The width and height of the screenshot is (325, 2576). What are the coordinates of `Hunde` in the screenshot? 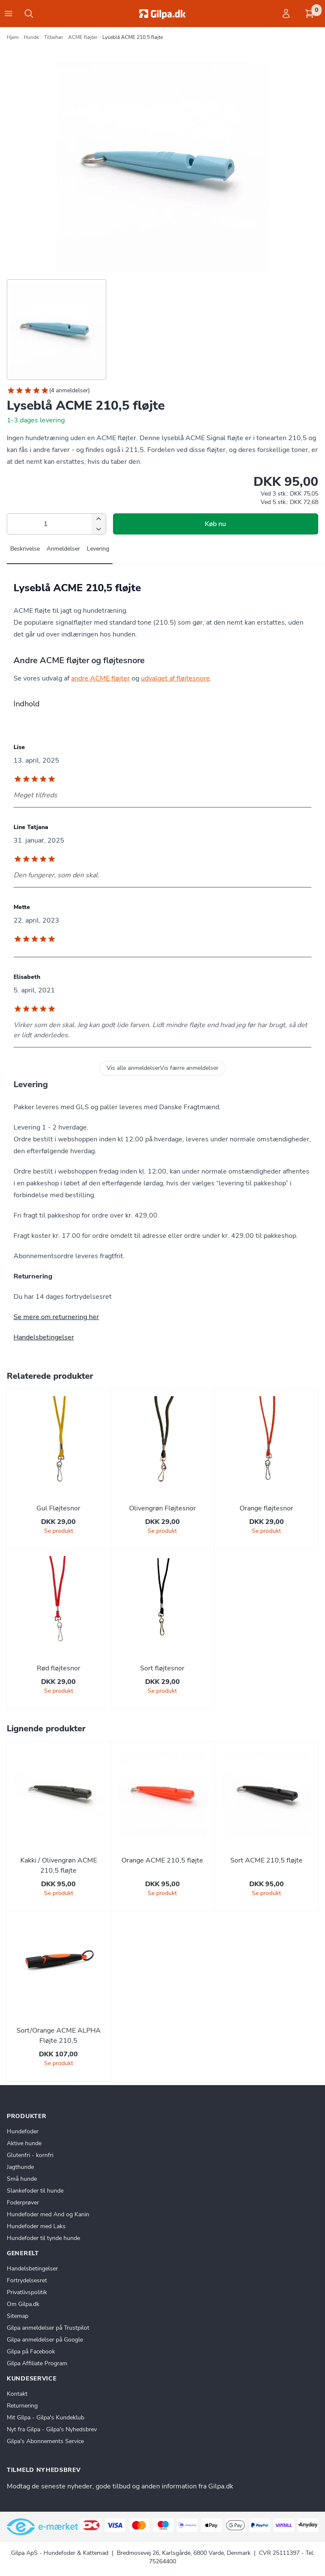 It's located at (31, 37).